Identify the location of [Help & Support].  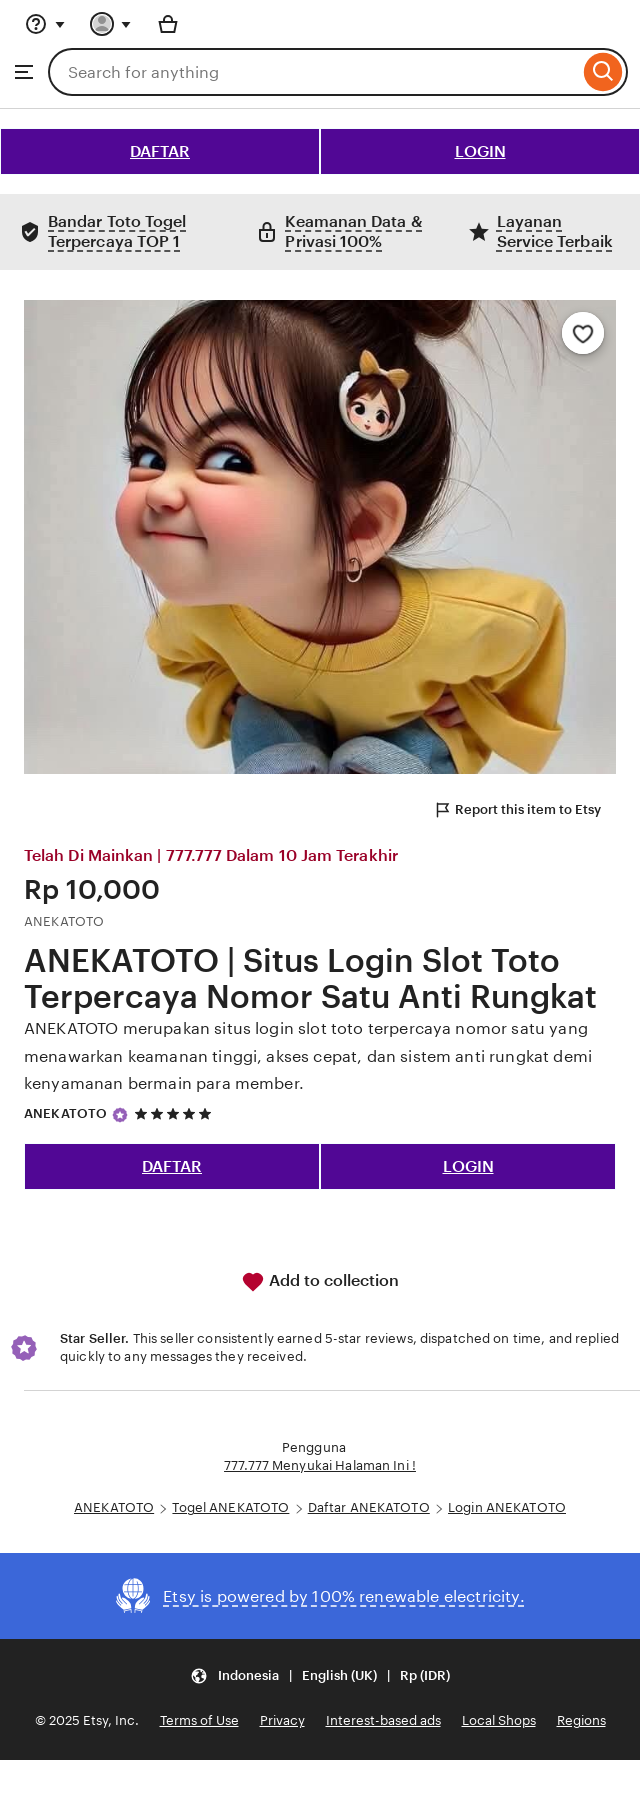
(45, 24).